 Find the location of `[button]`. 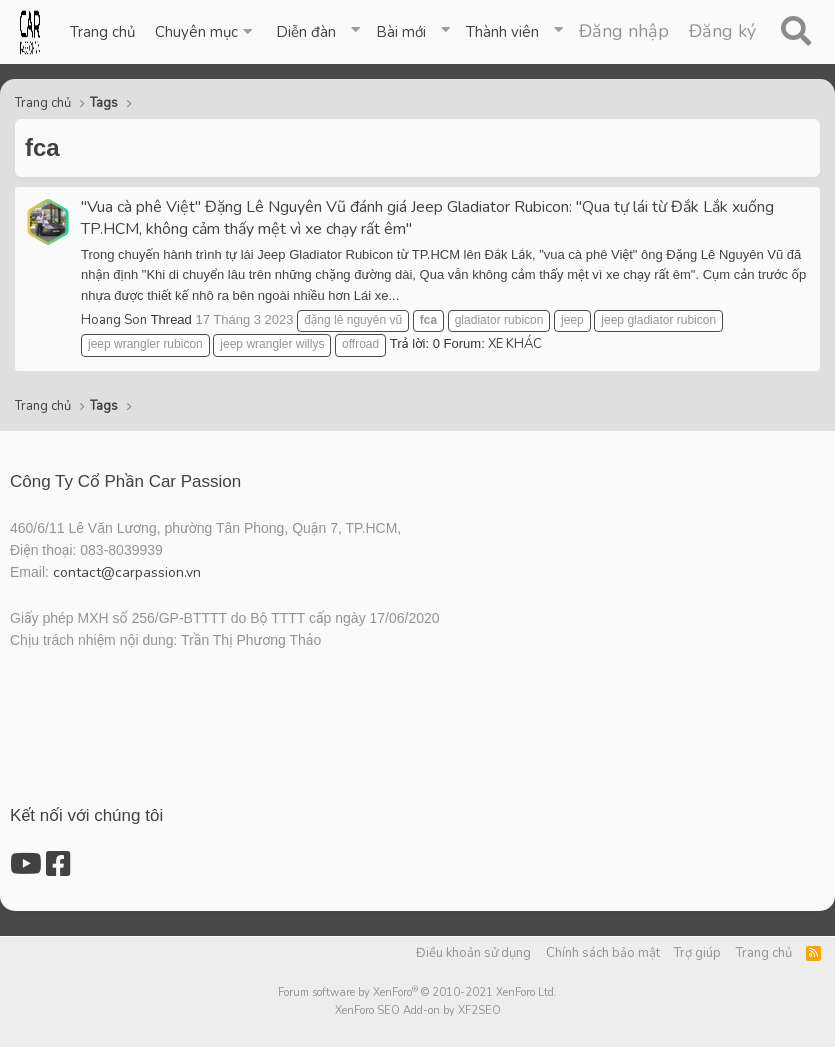

[button] is located at coordinates (205, 32).